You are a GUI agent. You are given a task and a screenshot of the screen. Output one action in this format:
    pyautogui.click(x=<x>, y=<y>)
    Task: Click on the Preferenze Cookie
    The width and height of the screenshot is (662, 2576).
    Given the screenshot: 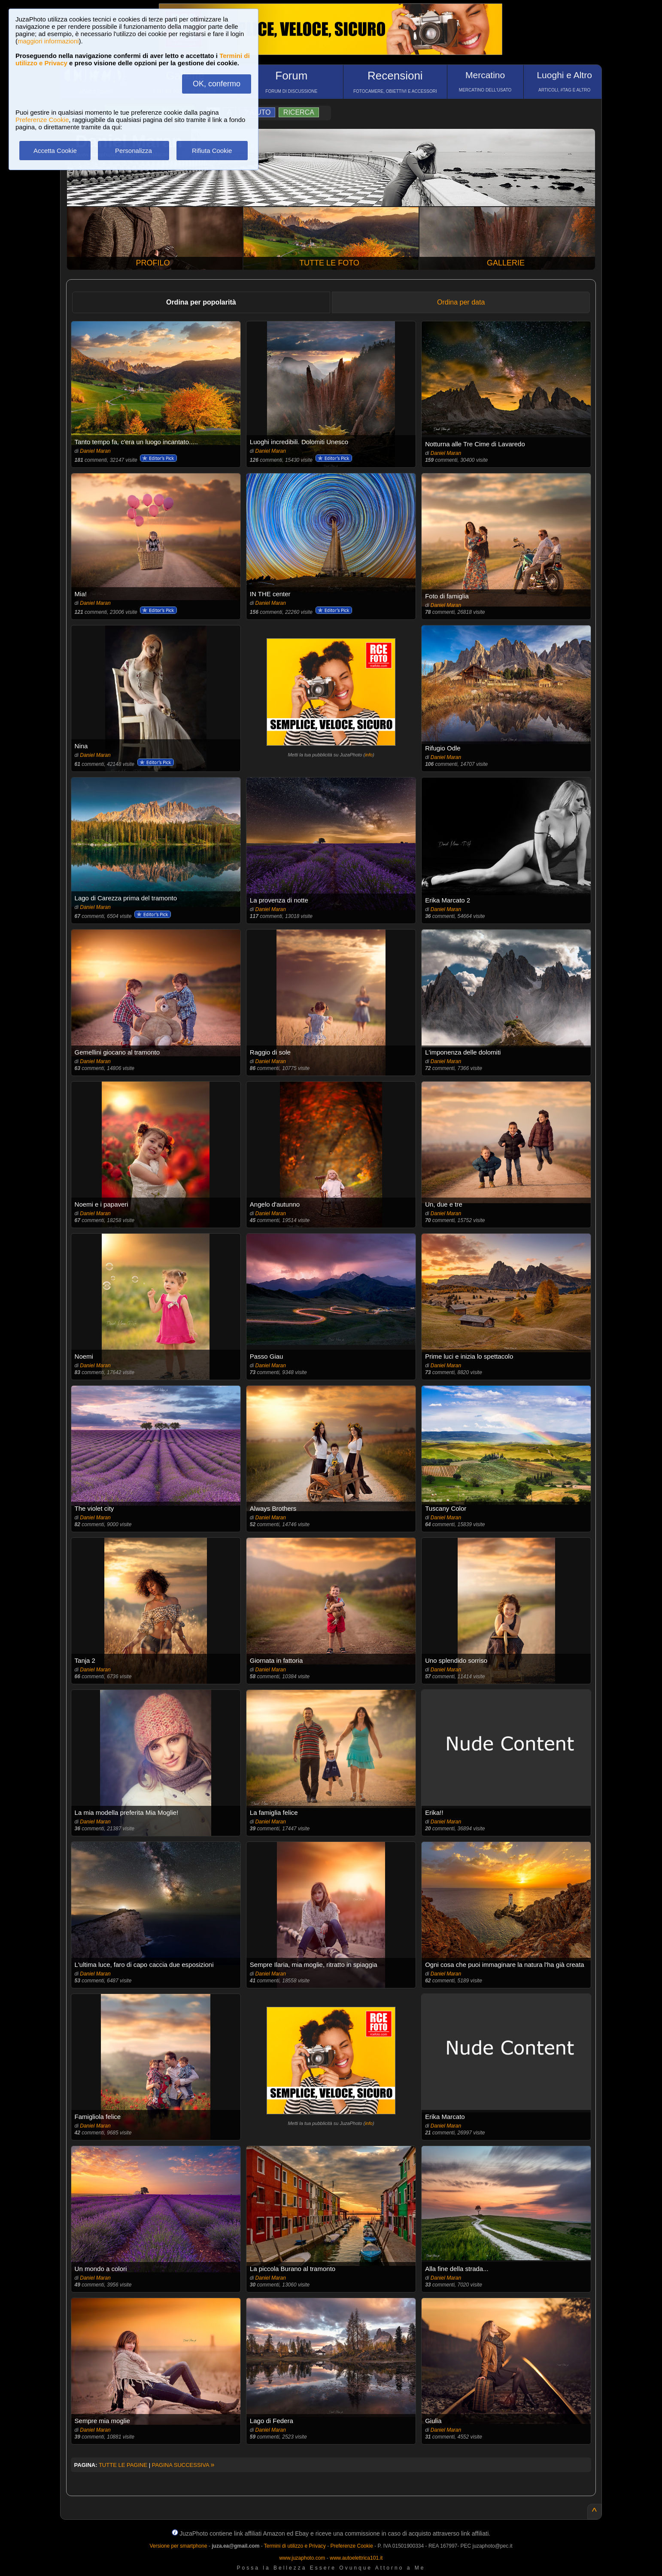 What is the action you would take?
    pyautogui.click(x=42, y=119)
    